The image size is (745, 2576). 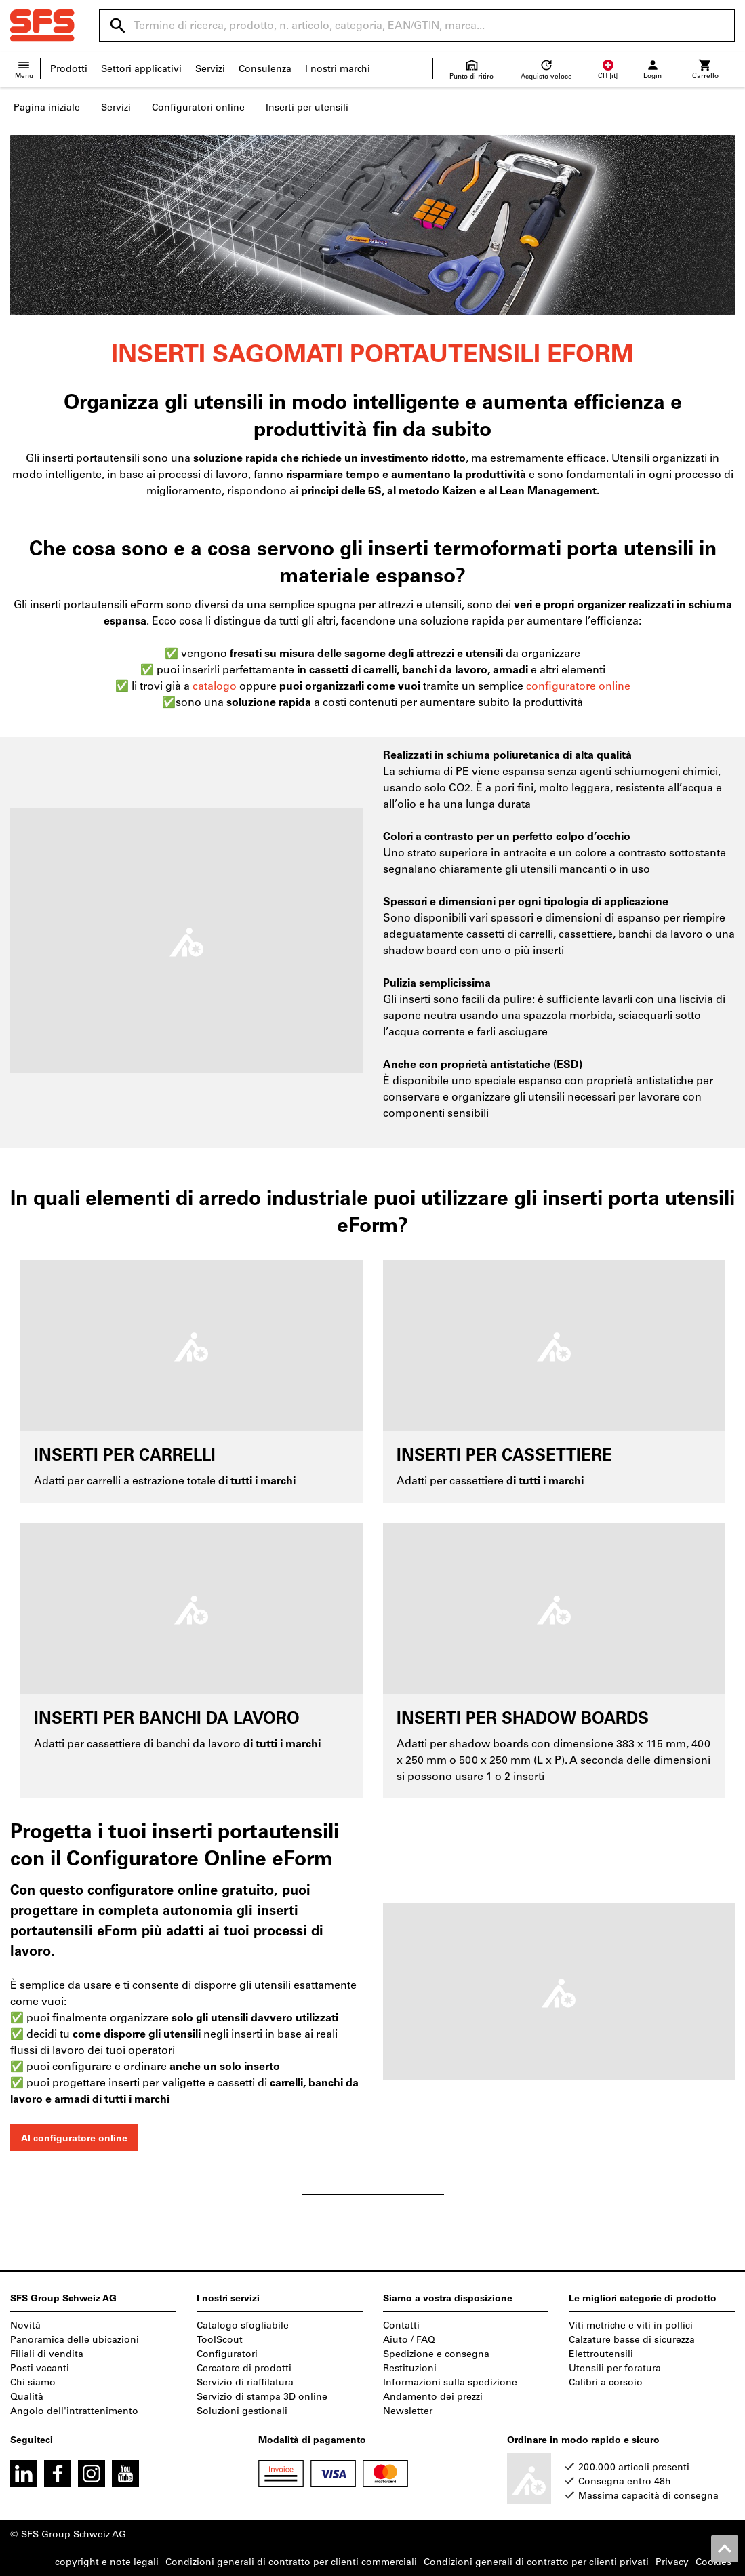 What do you see at coordinates (578, 685) in the screenshot?
I see `configuratore online` at bounding box center [578, 685].